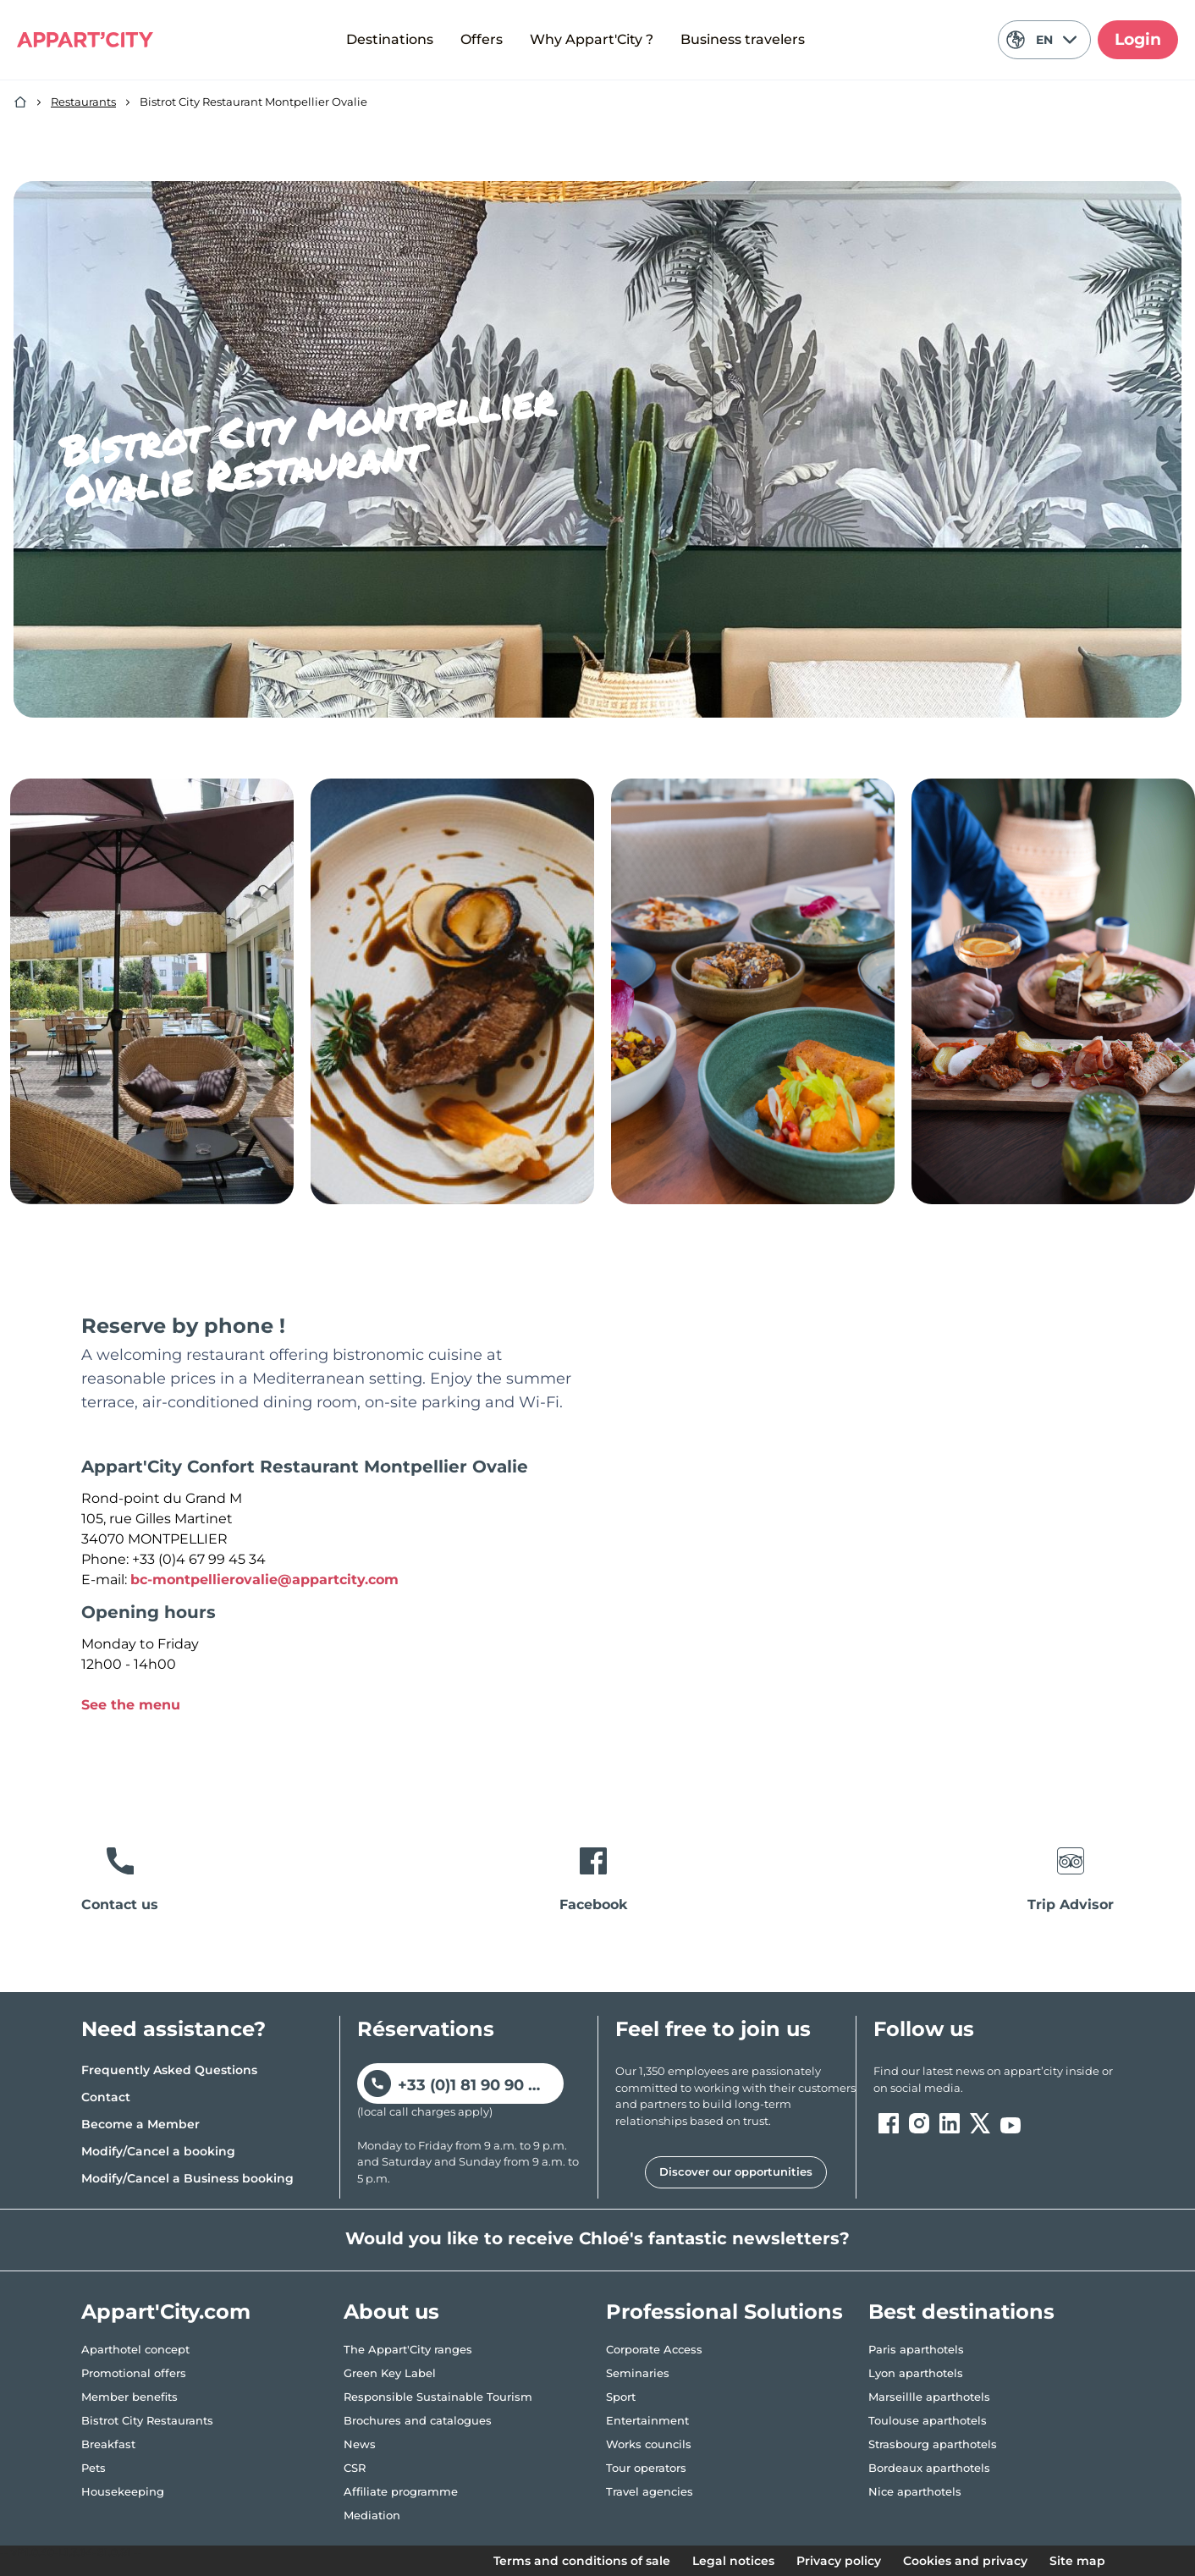  Describe the element at coordinates (932, 2444) in the screenshot. I see `Strasbourg aparthotels` at that location.